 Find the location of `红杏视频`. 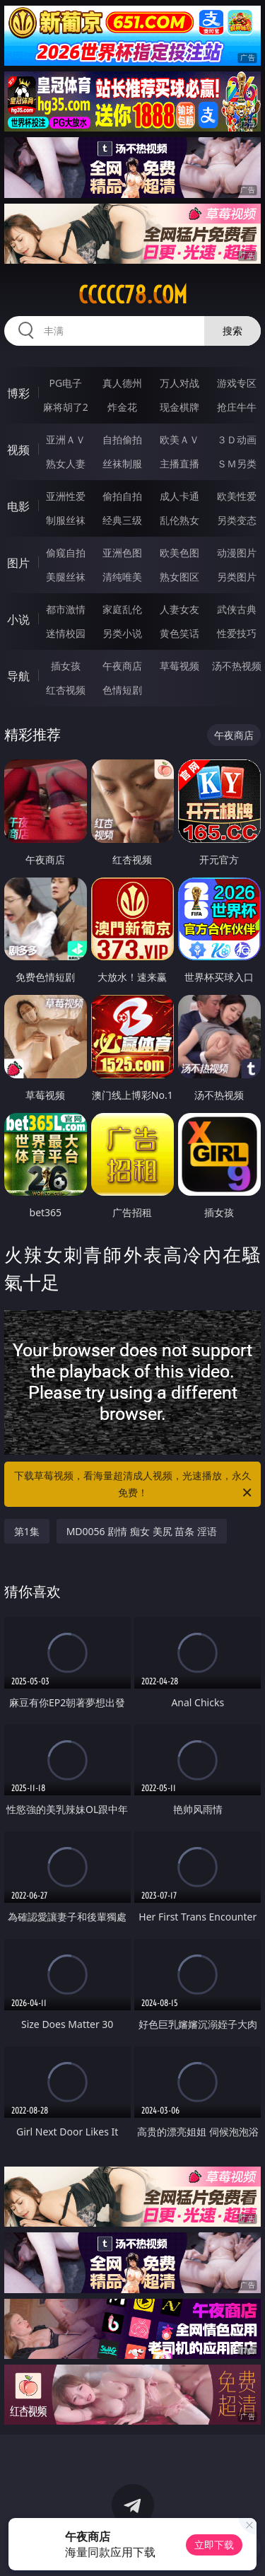

红杏视频 is located at coordinates (66, 690).